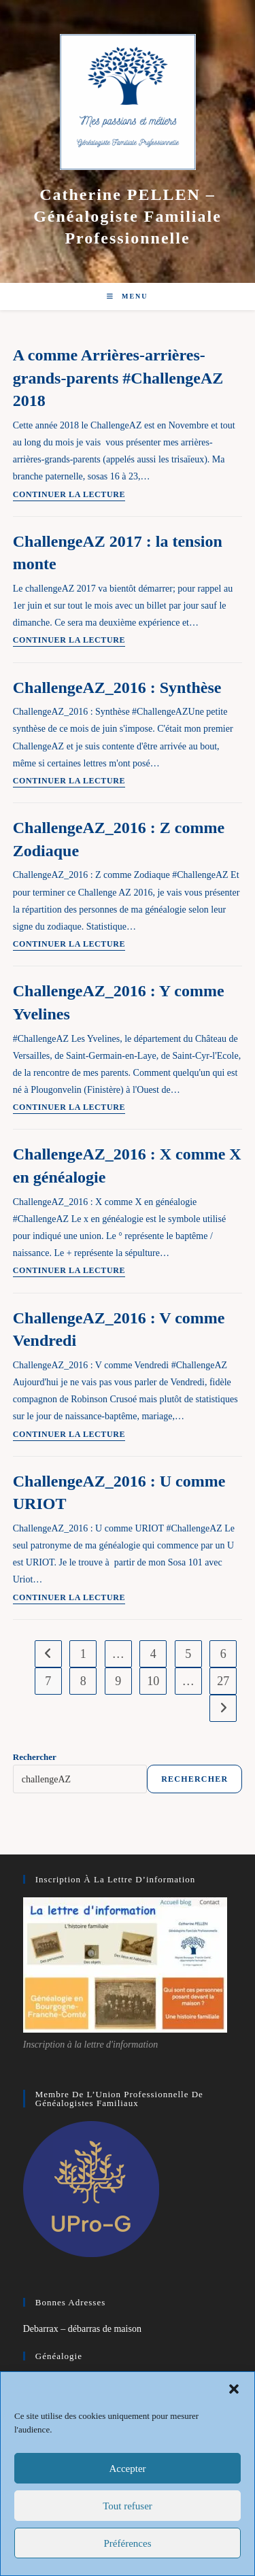 The width and height of the screenshot is (255, 2576). Describe the element at coordinates (118, 377) in the screenshot. I see `A comme Arrières-arrières-grands-parents #ChallengeAZ 2018` at that location.